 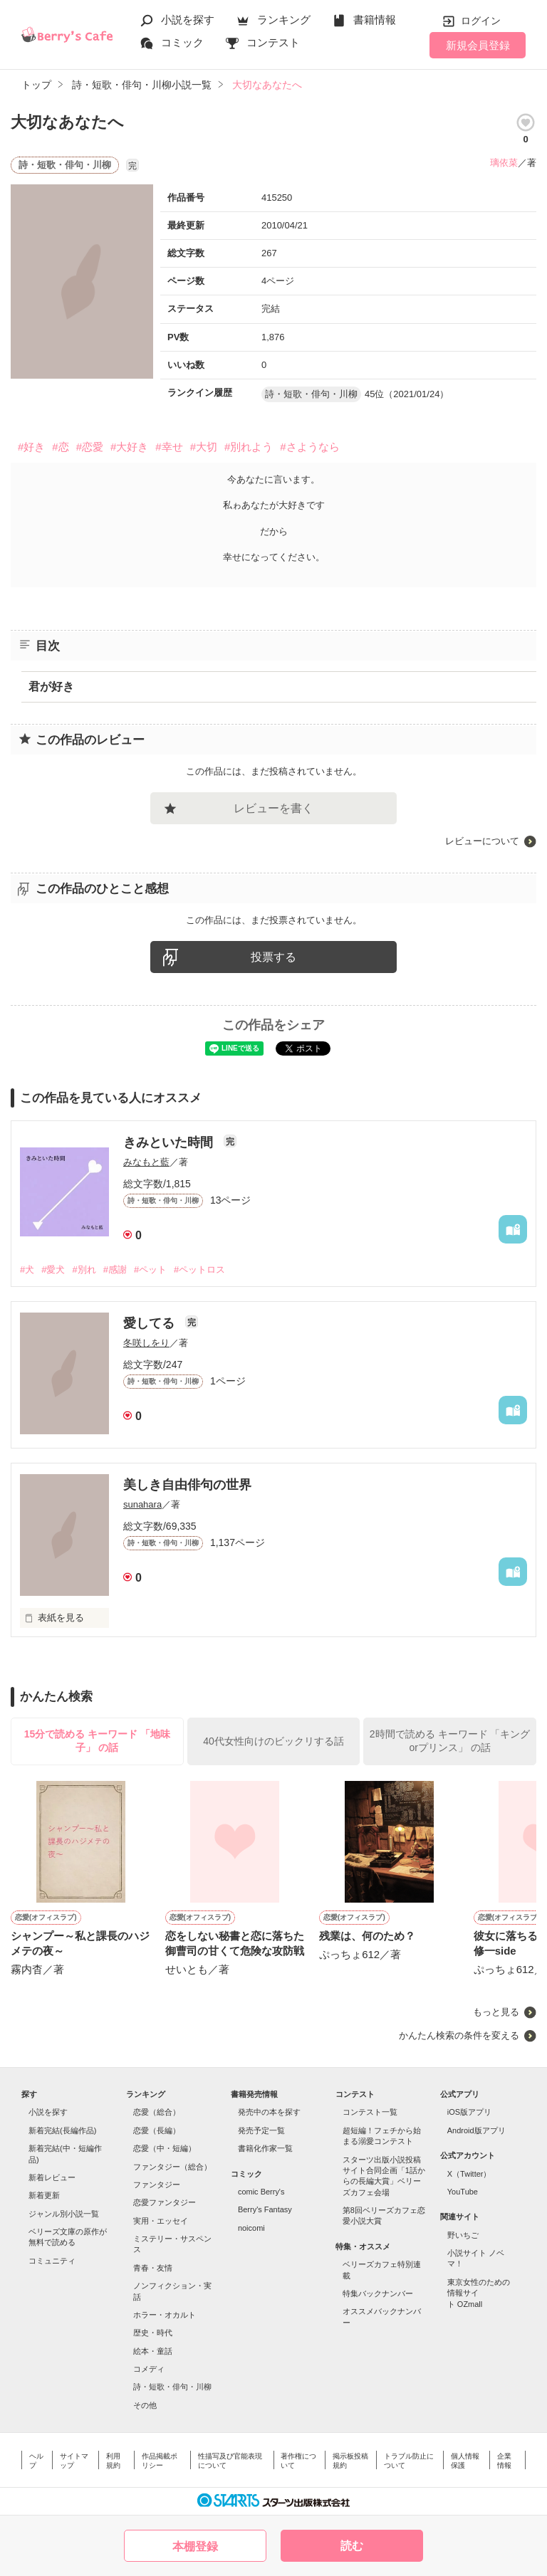 I want to click on 新着レビュー, so click(x=51, y=2177).